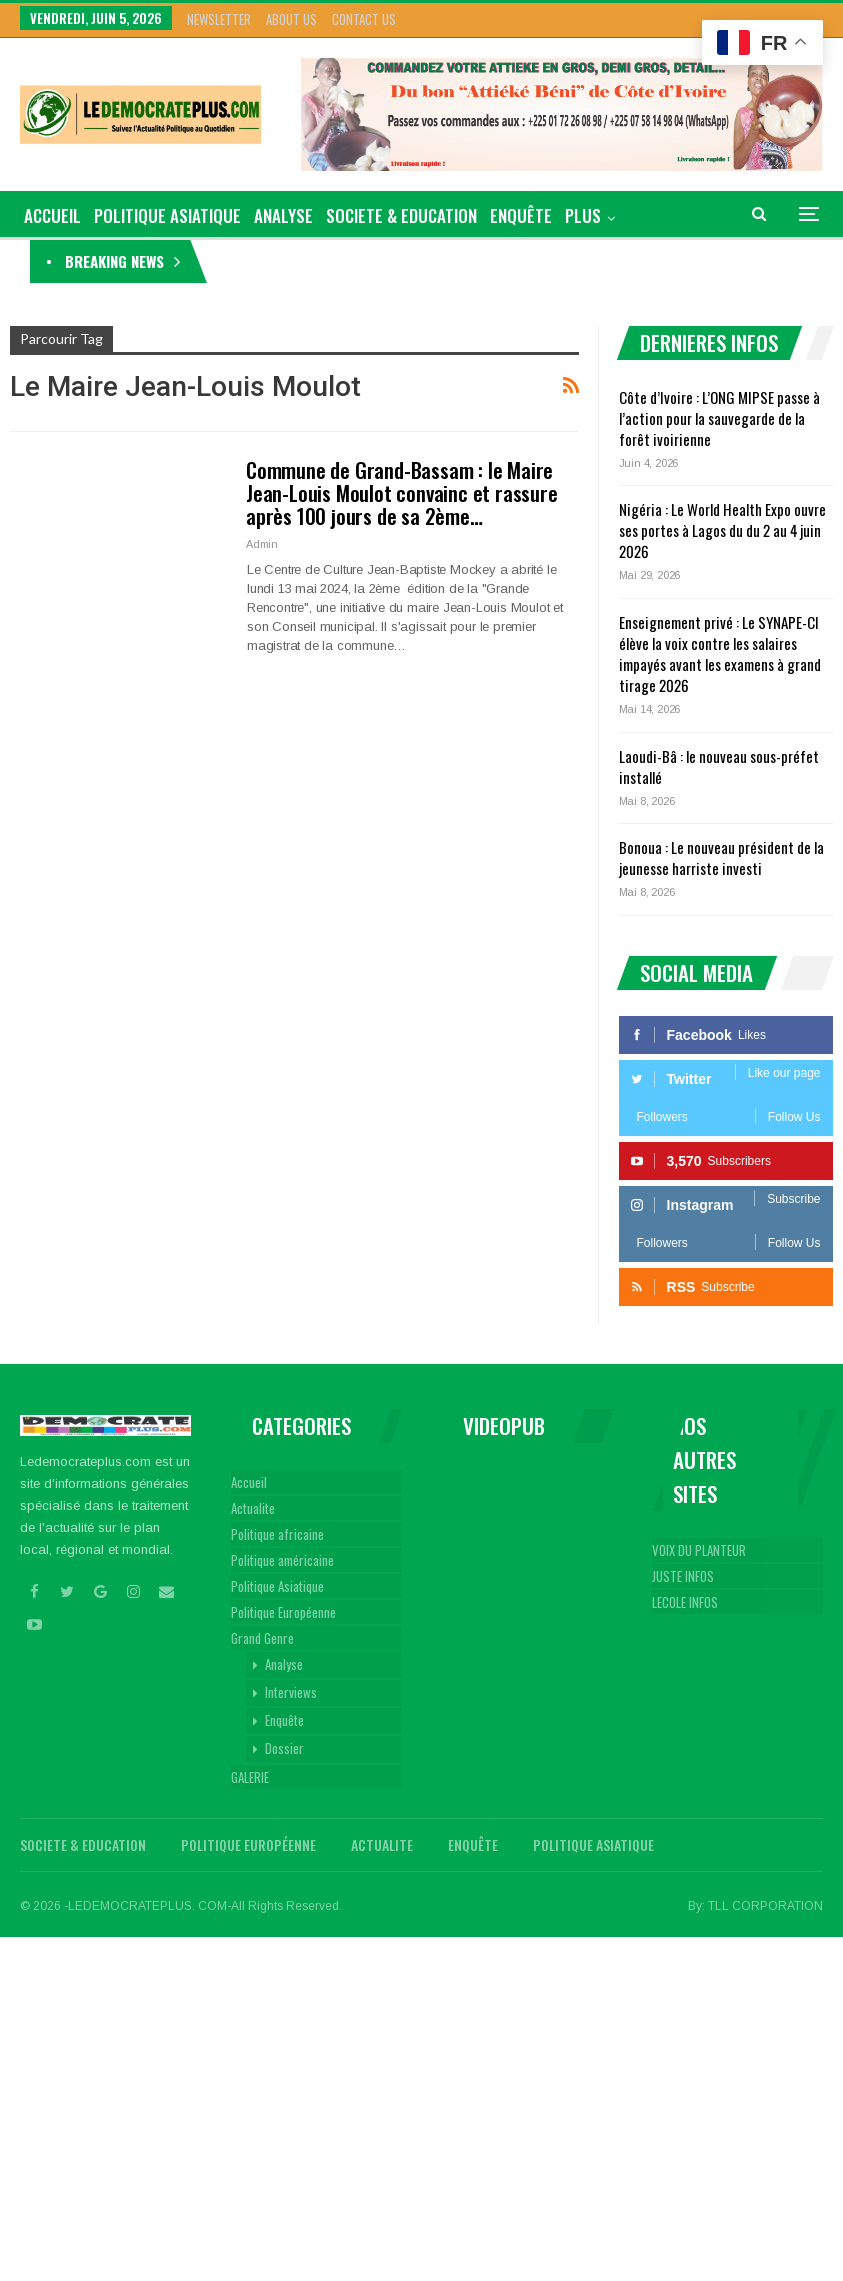 The height and width of the screenshot is (2281, 843). Describe the element at coordinates (452, 261) in the screenshot. I see `Côte d’Ivoire : L’ONG MIPSE passe à l’action pour la sauvegarde de la forêt ivoirienne` at that location.